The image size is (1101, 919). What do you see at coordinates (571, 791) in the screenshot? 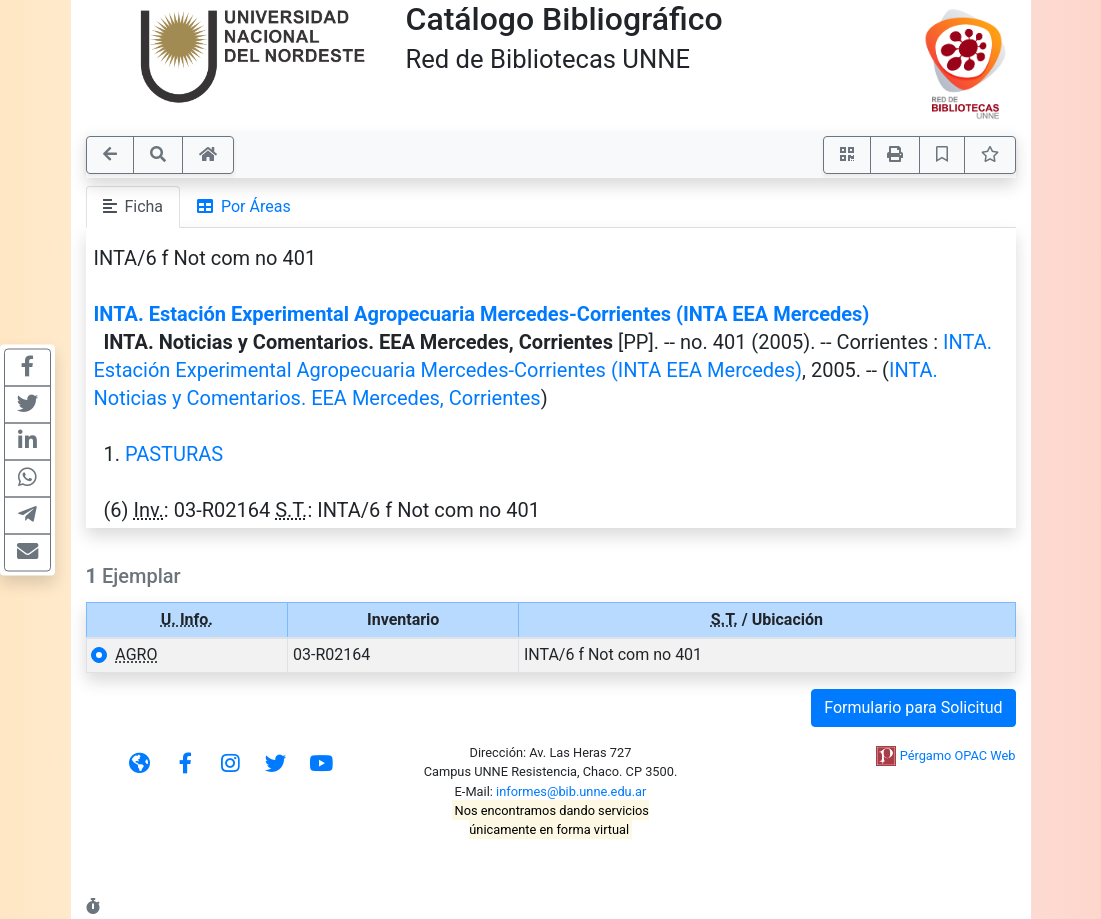
I see `informes@bib.unne.edu.ar` at bounding box center [571, 791].